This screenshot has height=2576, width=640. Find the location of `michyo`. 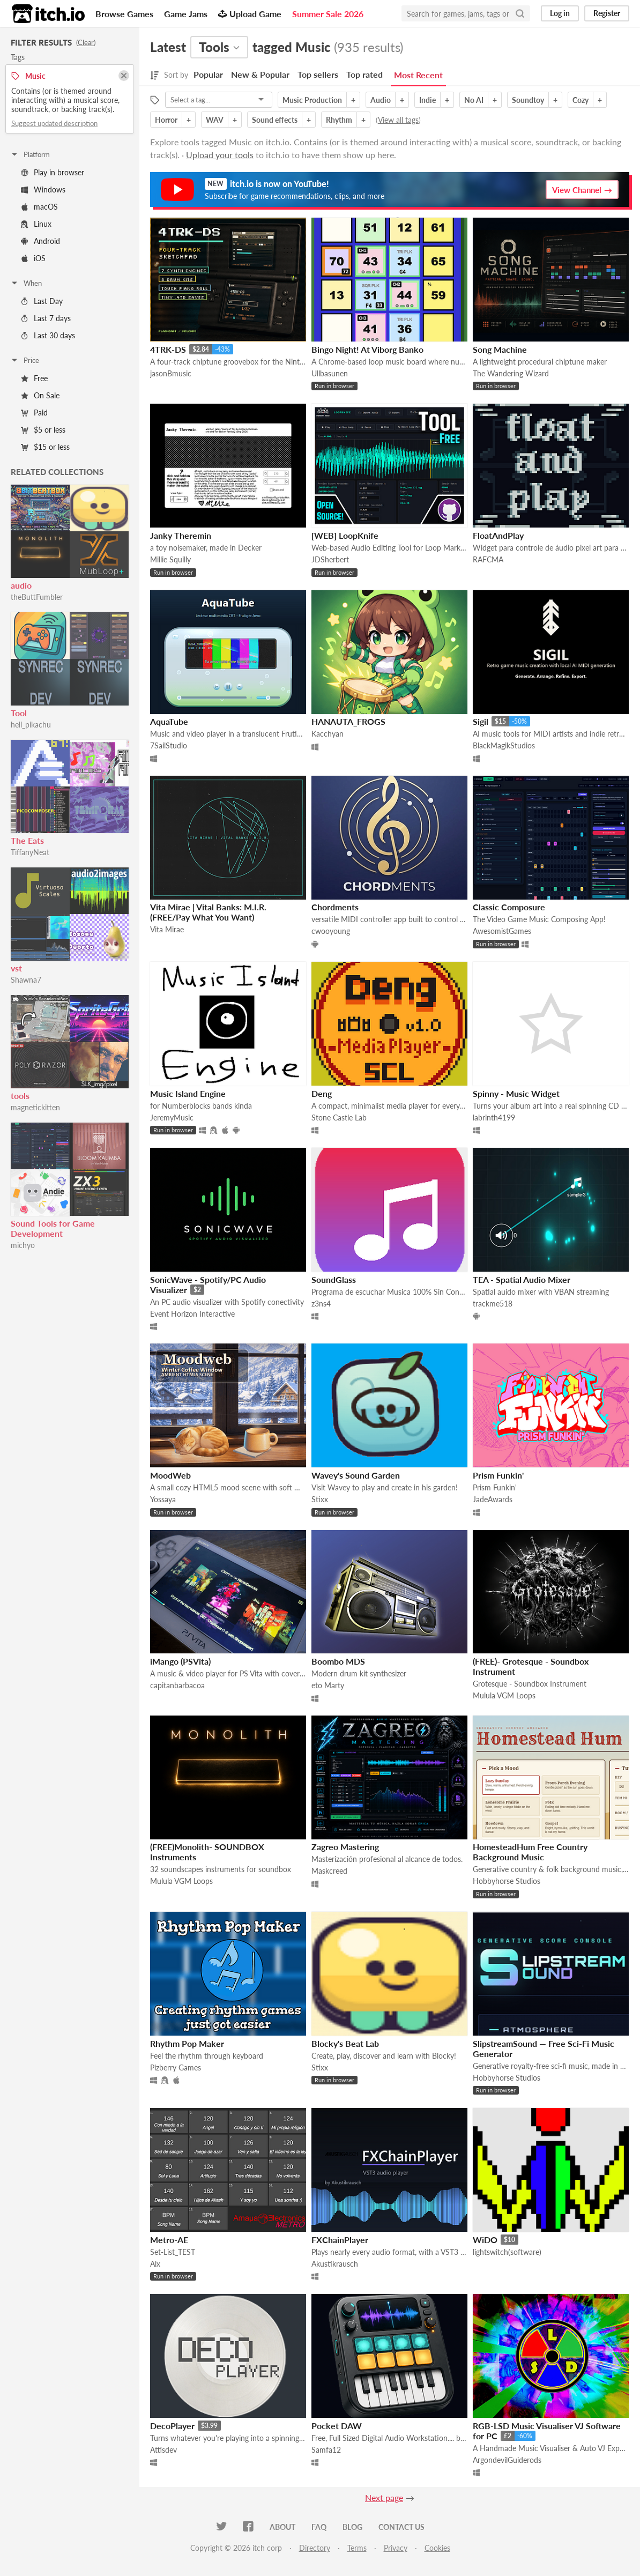

michyo is located at coordinates (23, 1245).